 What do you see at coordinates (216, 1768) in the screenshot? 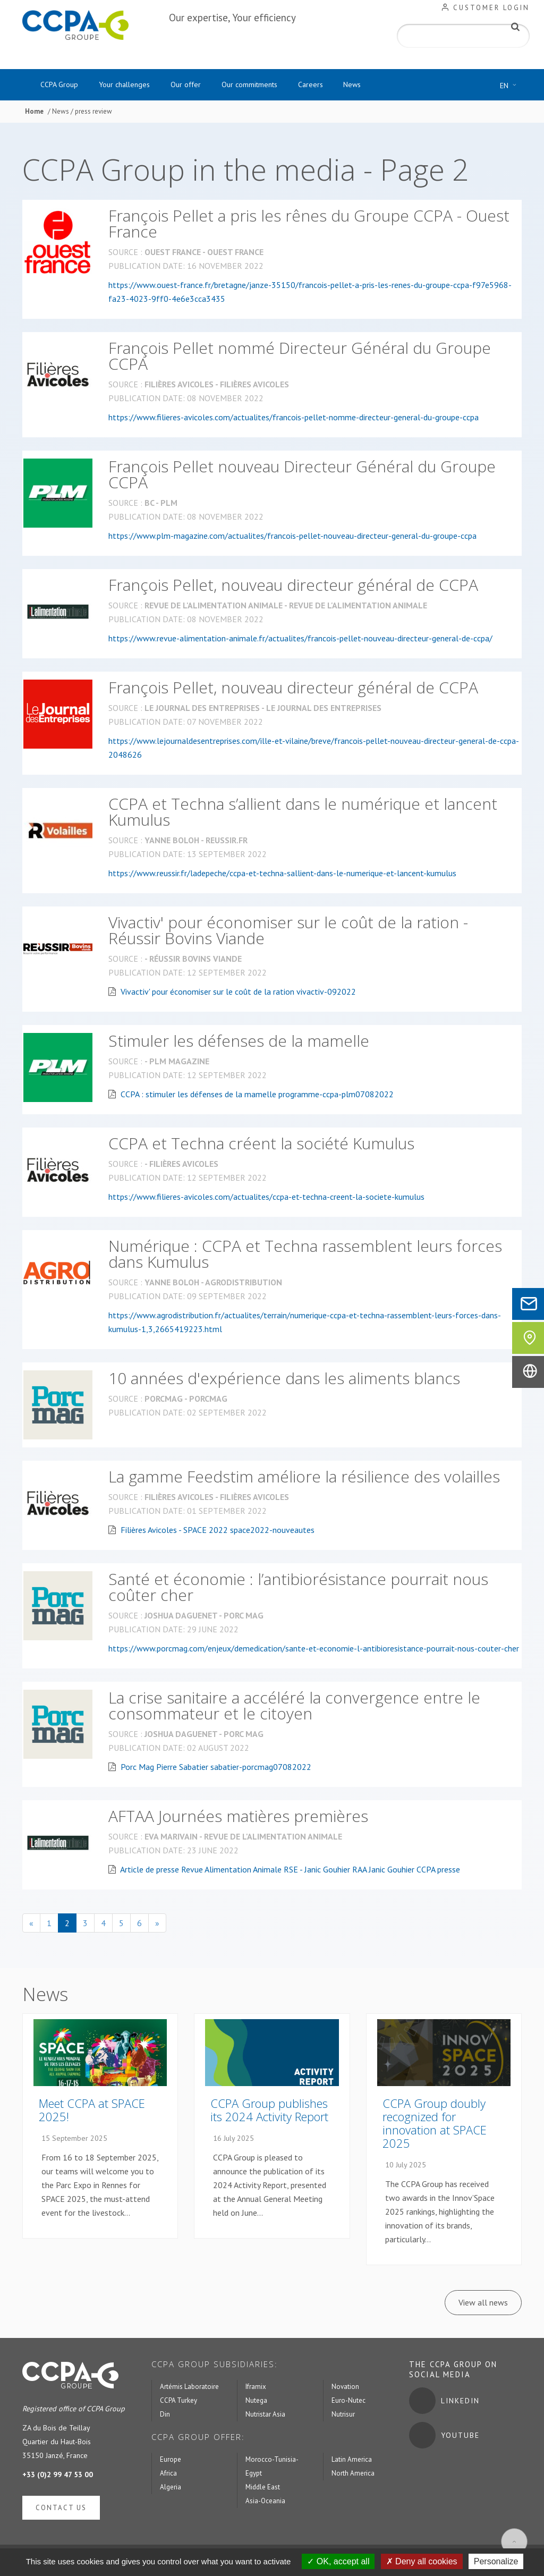
I see `Porc Mag Pierre Sabatier sabatier-porcmag07082022` at bounding box center [216, 1768].